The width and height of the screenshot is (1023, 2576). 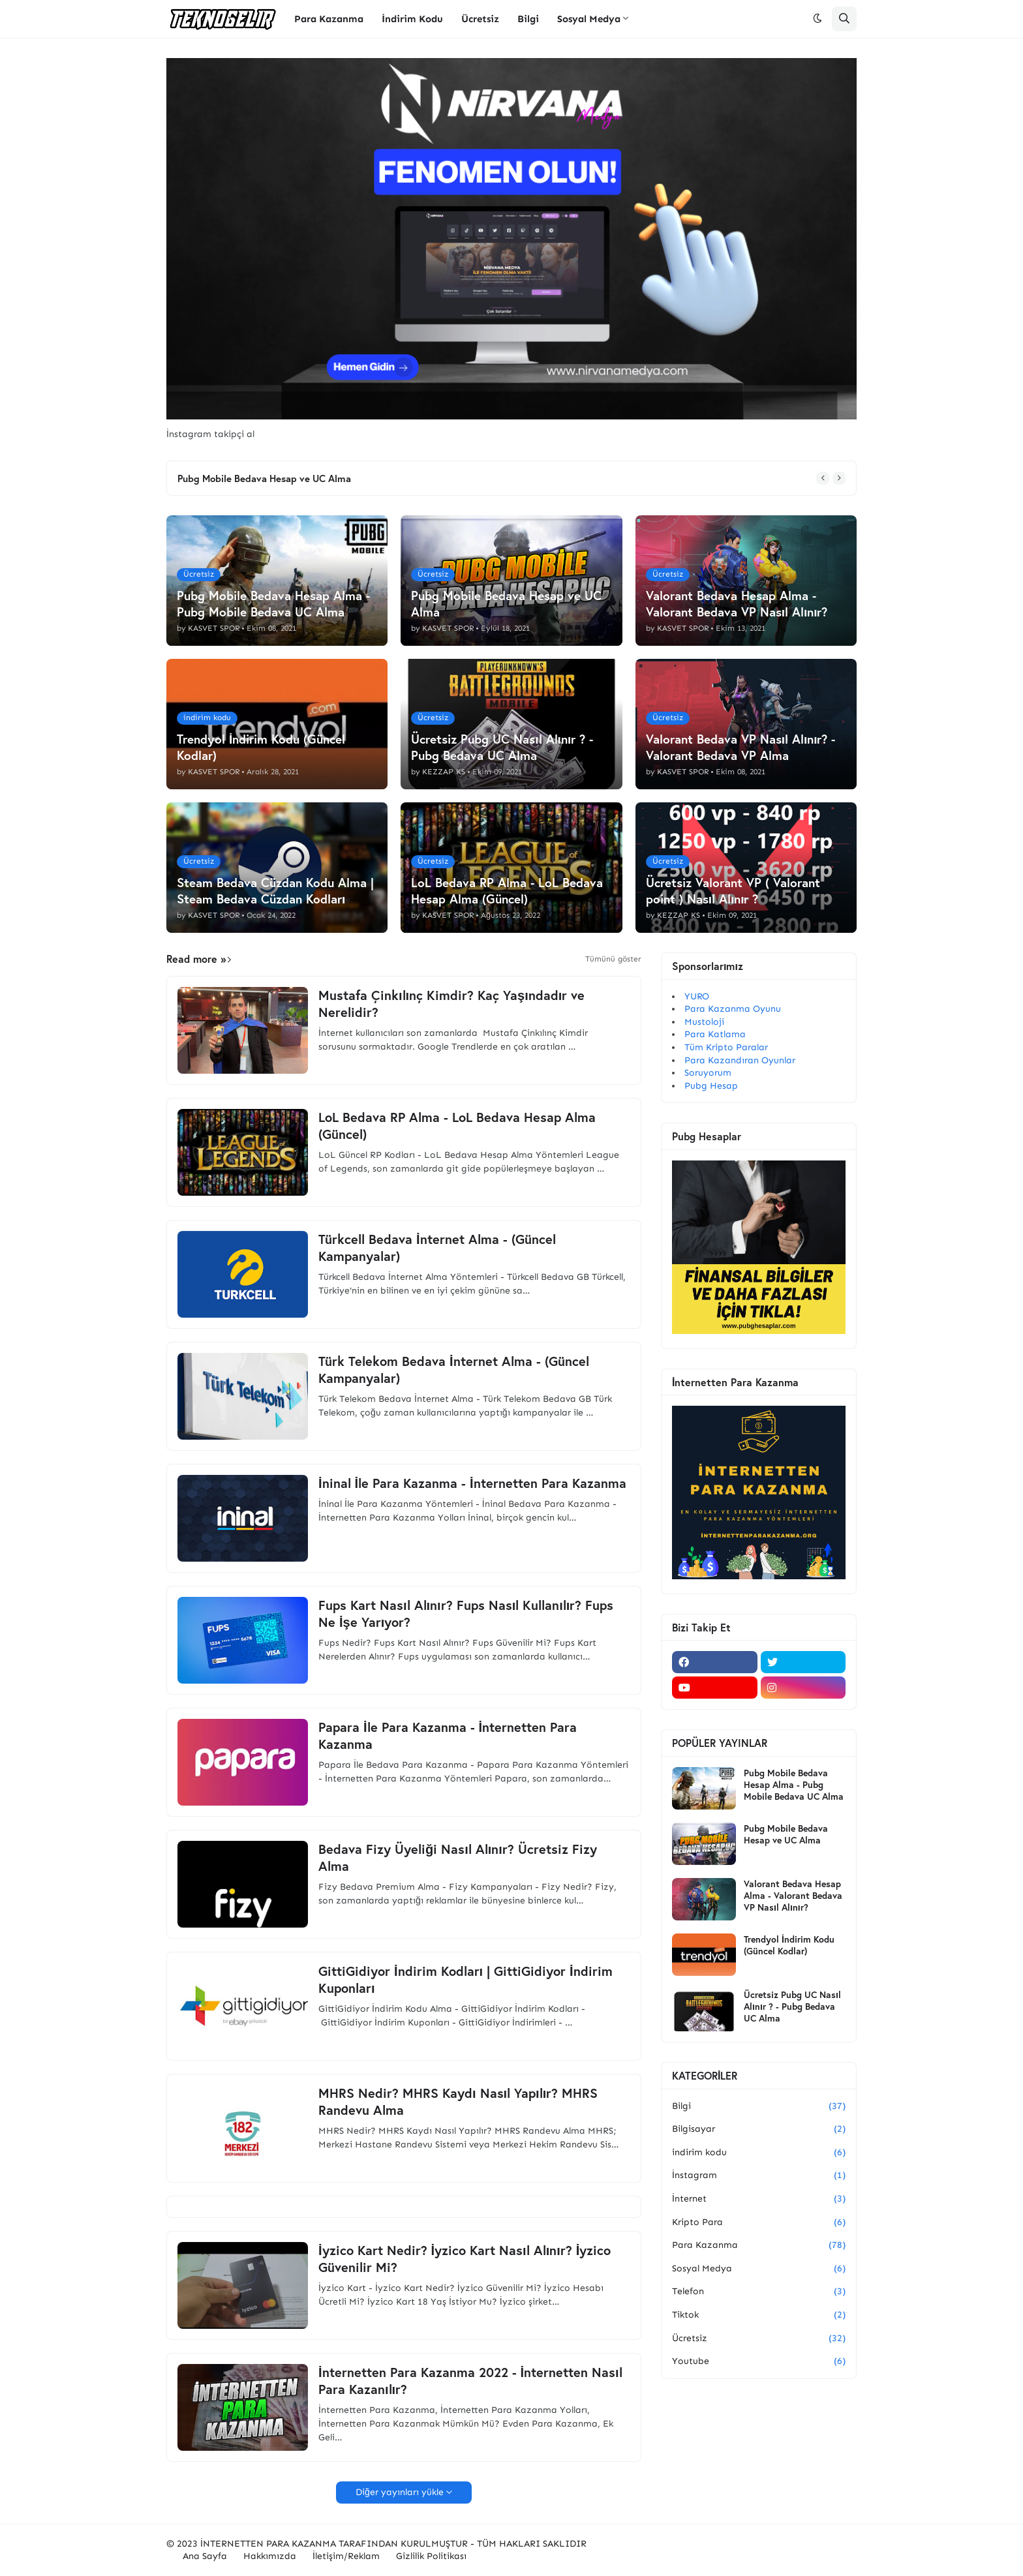 I want to click on İnternet, so click(x=759, y=2198).